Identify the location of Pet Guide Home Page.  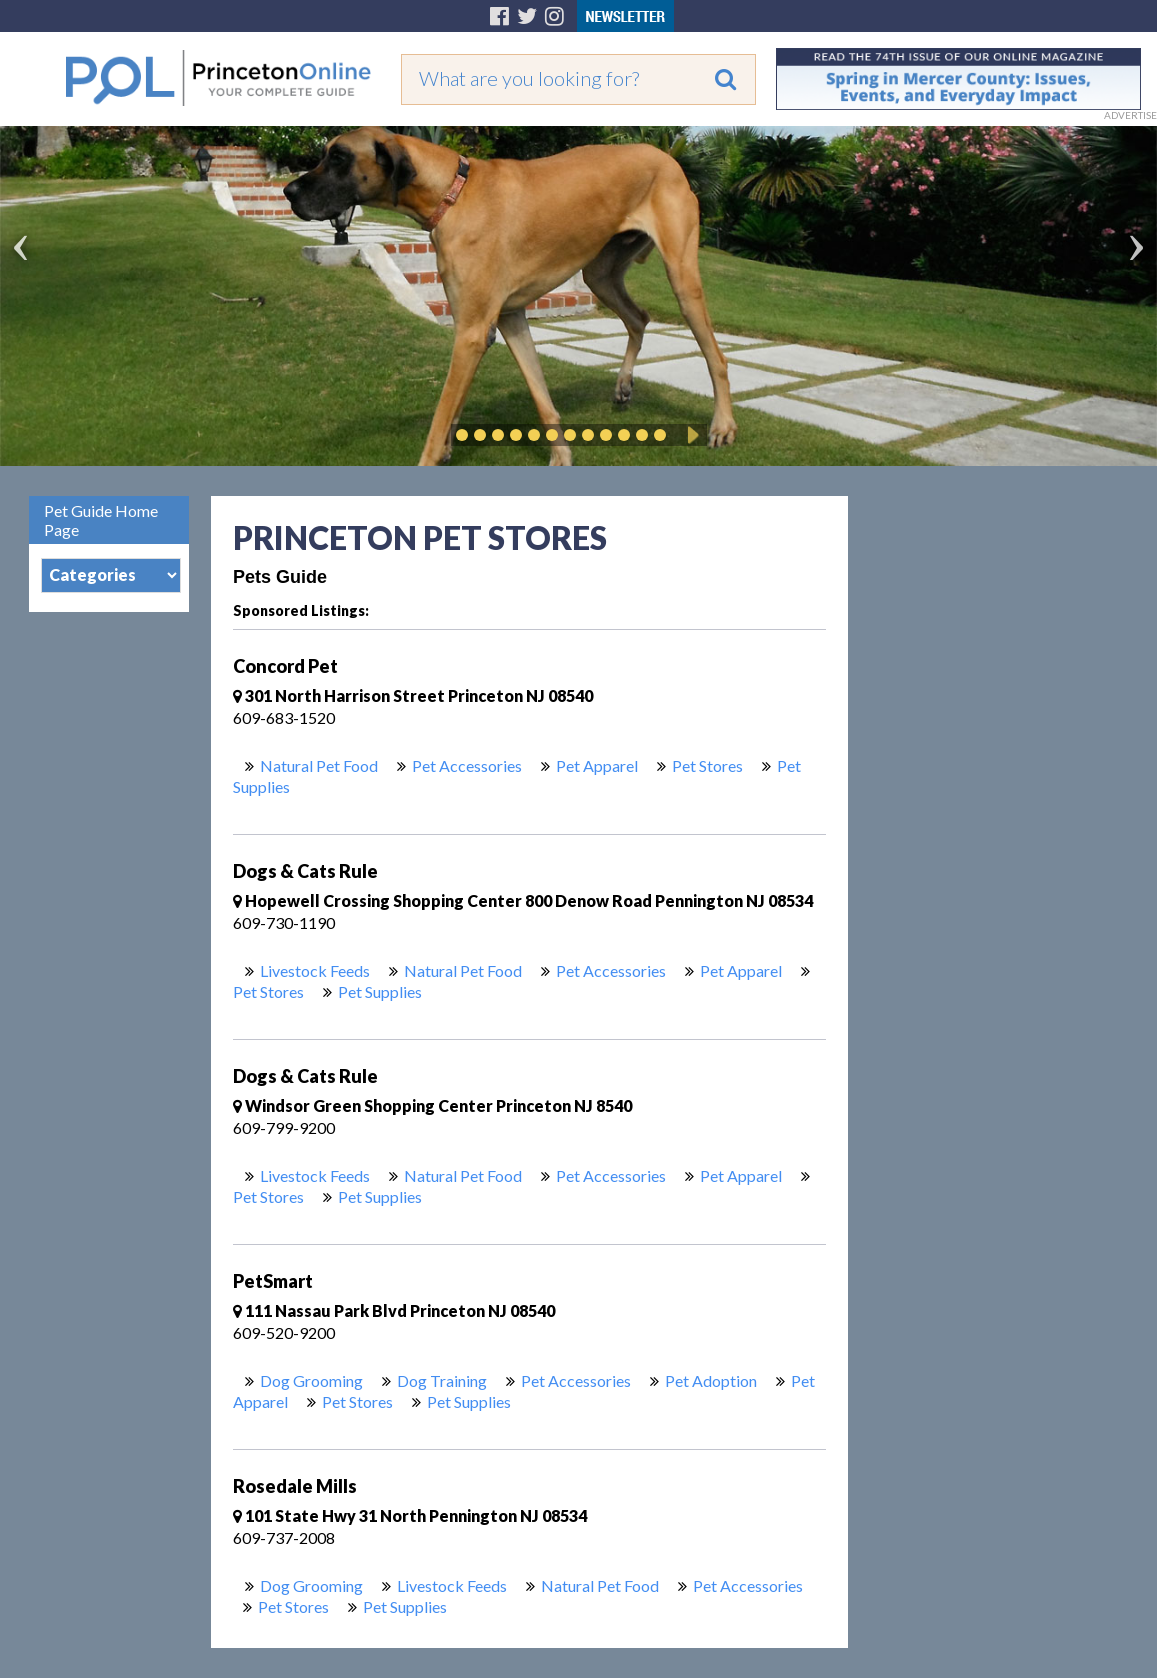
(101, 520).